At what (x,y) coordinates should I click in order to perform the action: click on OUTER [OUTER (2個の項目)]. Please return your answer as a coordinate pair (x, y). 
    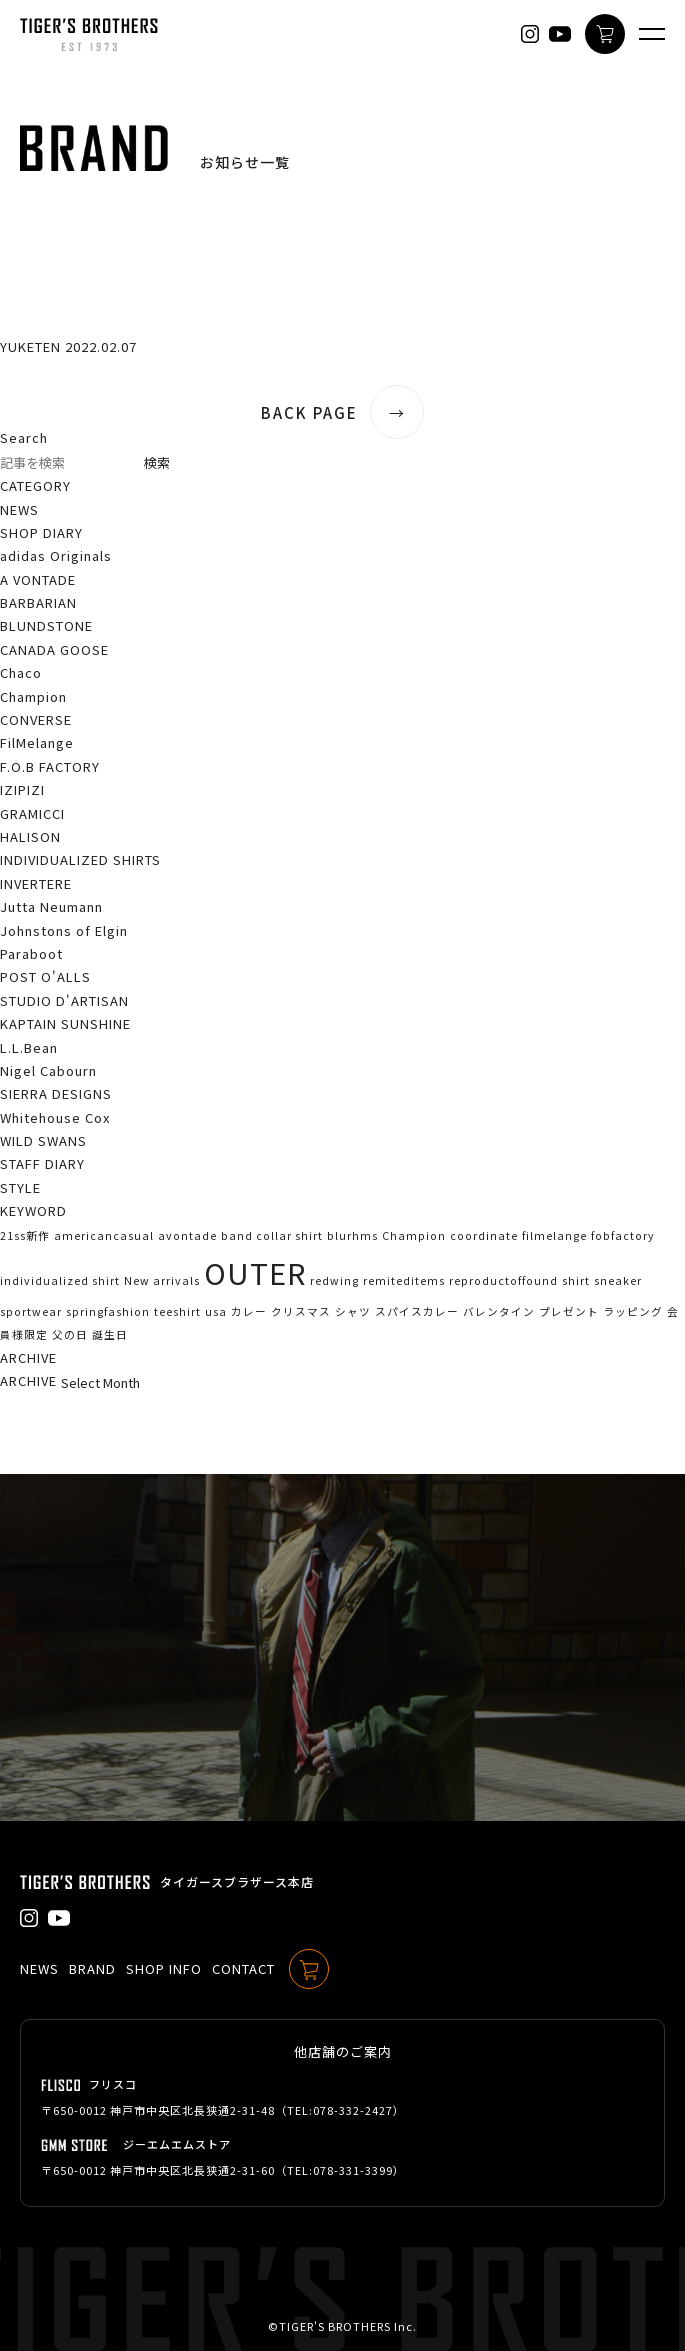
    Looking at the image, I should click on (255, 1272).